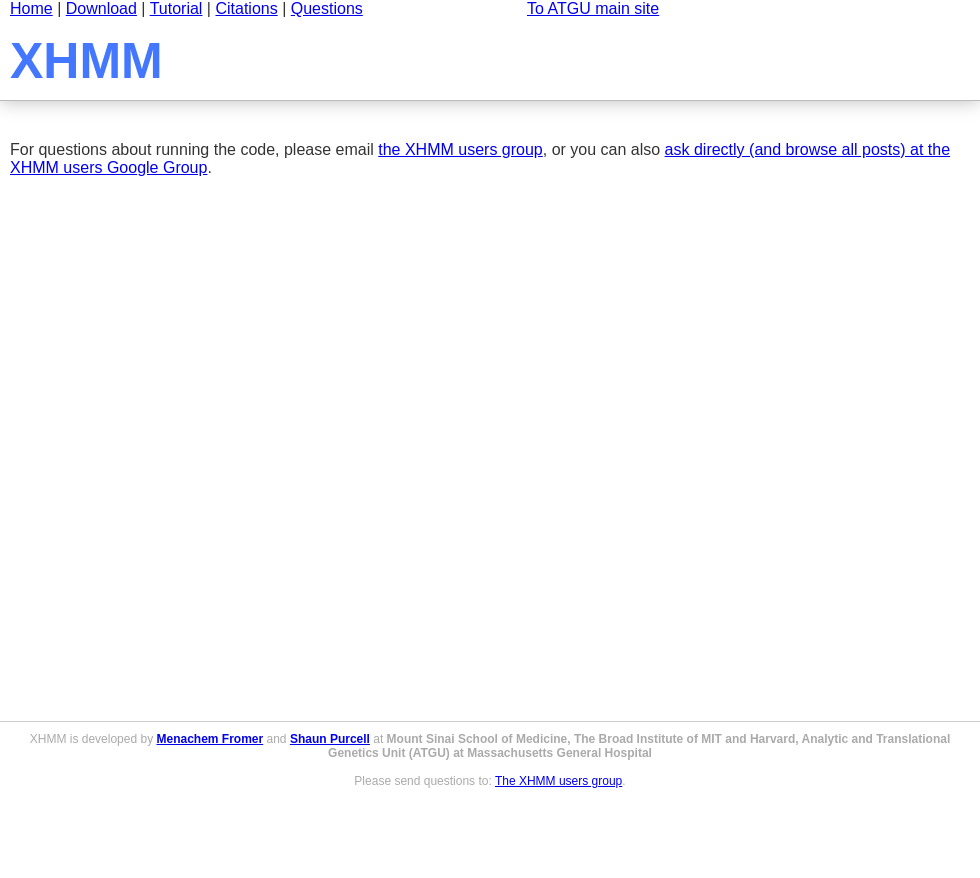 This screenshot has height=878, width=980. What do you see at coordinates (327, 8) in the screenshot?
I see `Questions` at bounding box center [327, 8].